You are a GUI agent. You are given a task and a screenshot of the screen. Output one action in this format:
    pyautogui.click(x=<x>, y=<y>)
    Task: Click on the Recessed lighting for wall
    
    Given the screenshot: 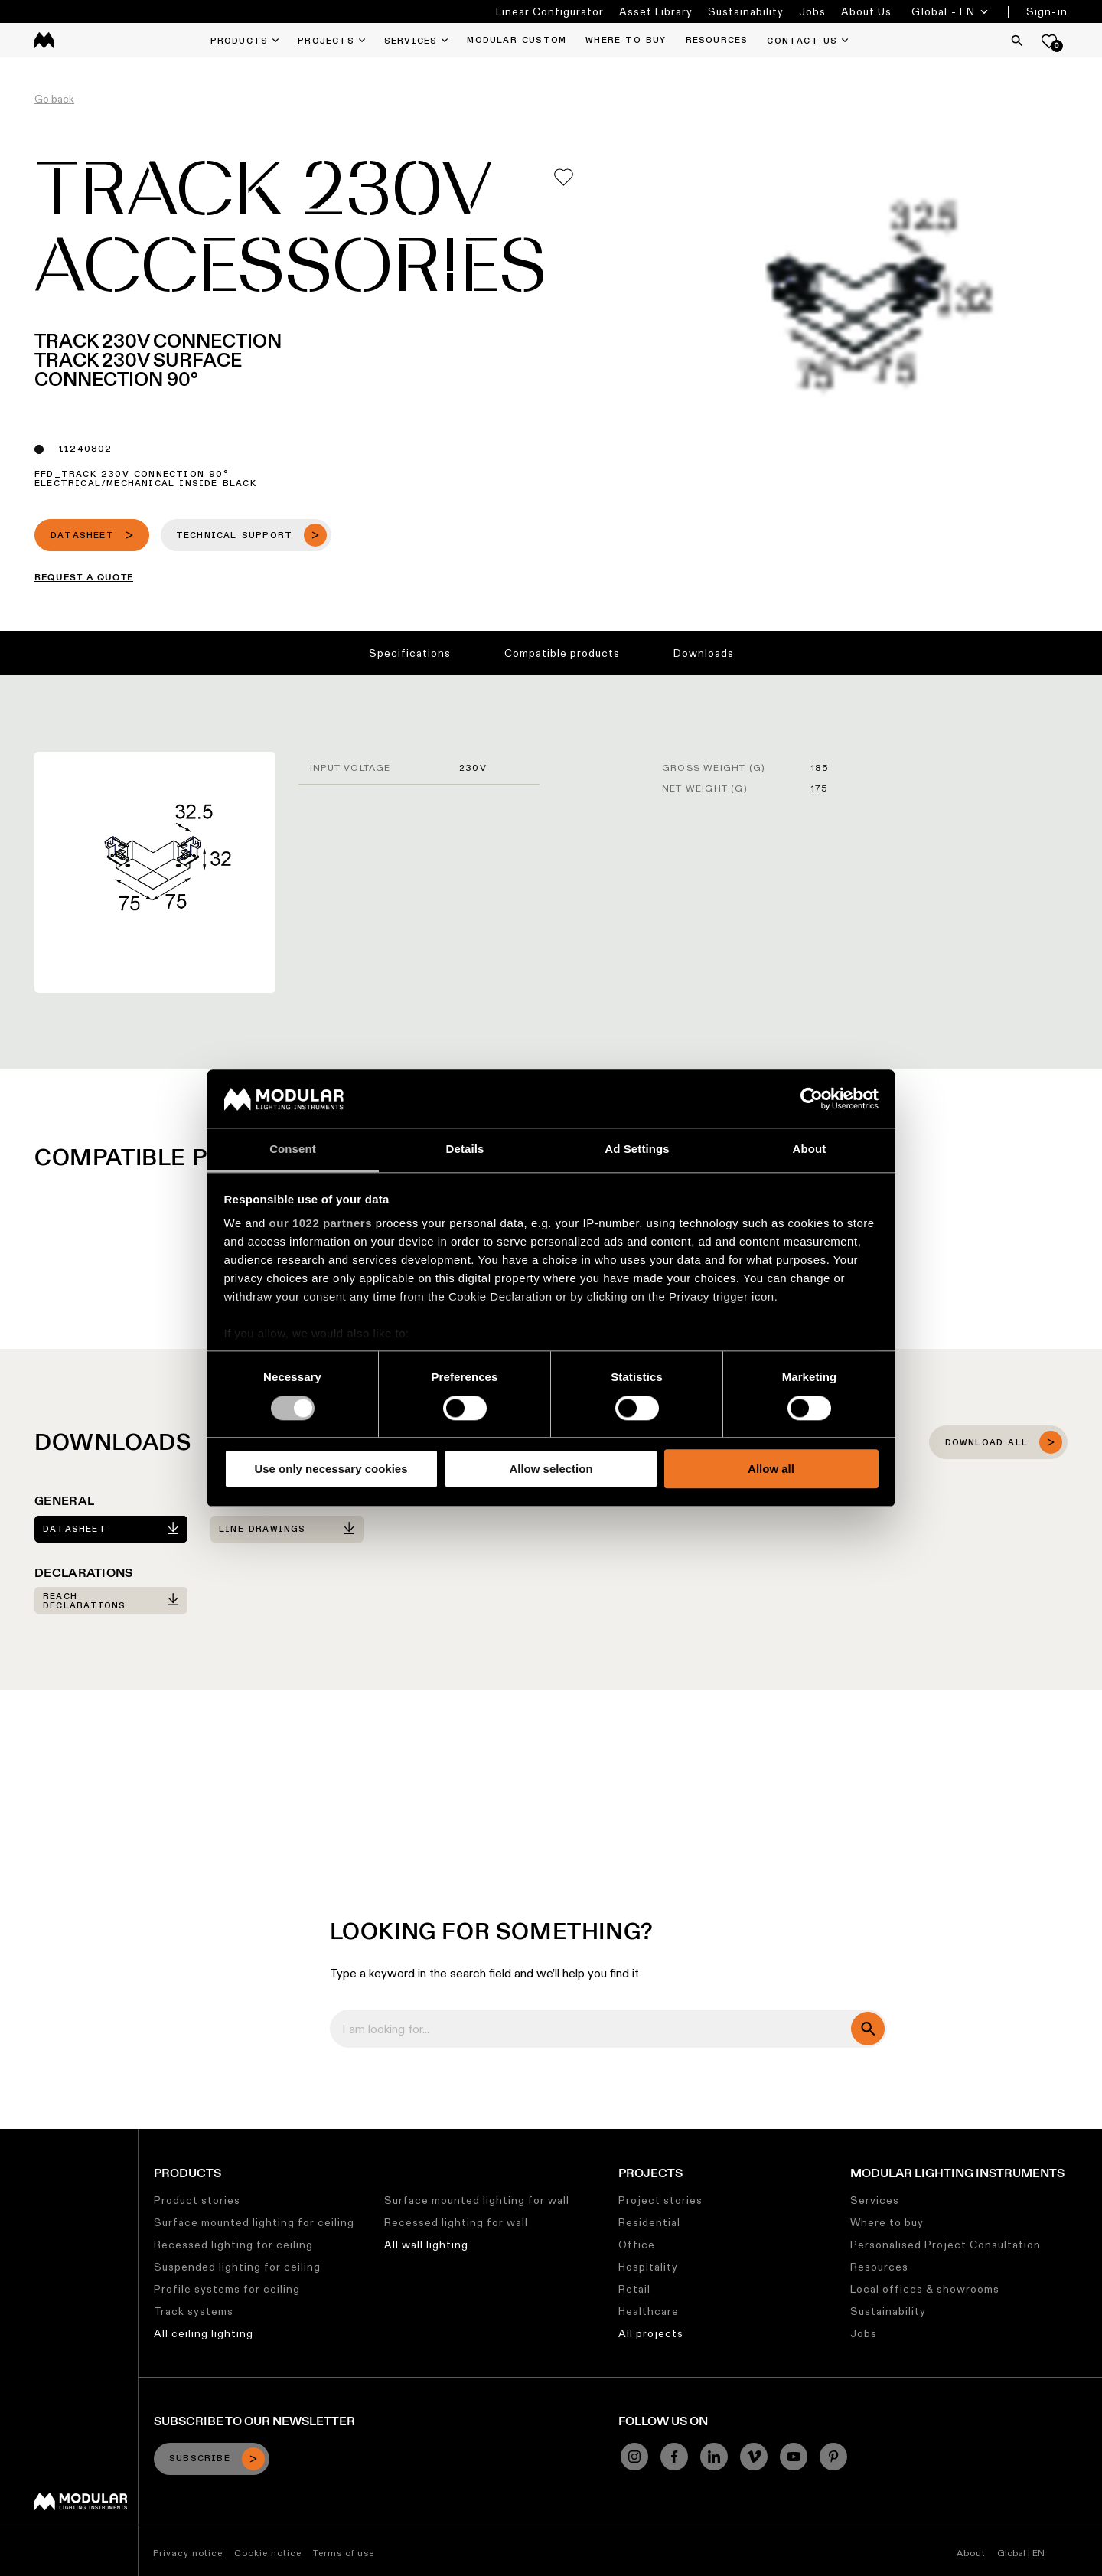 What is the action you would take?
    pyautogui.click(x=456, y=2222)
    